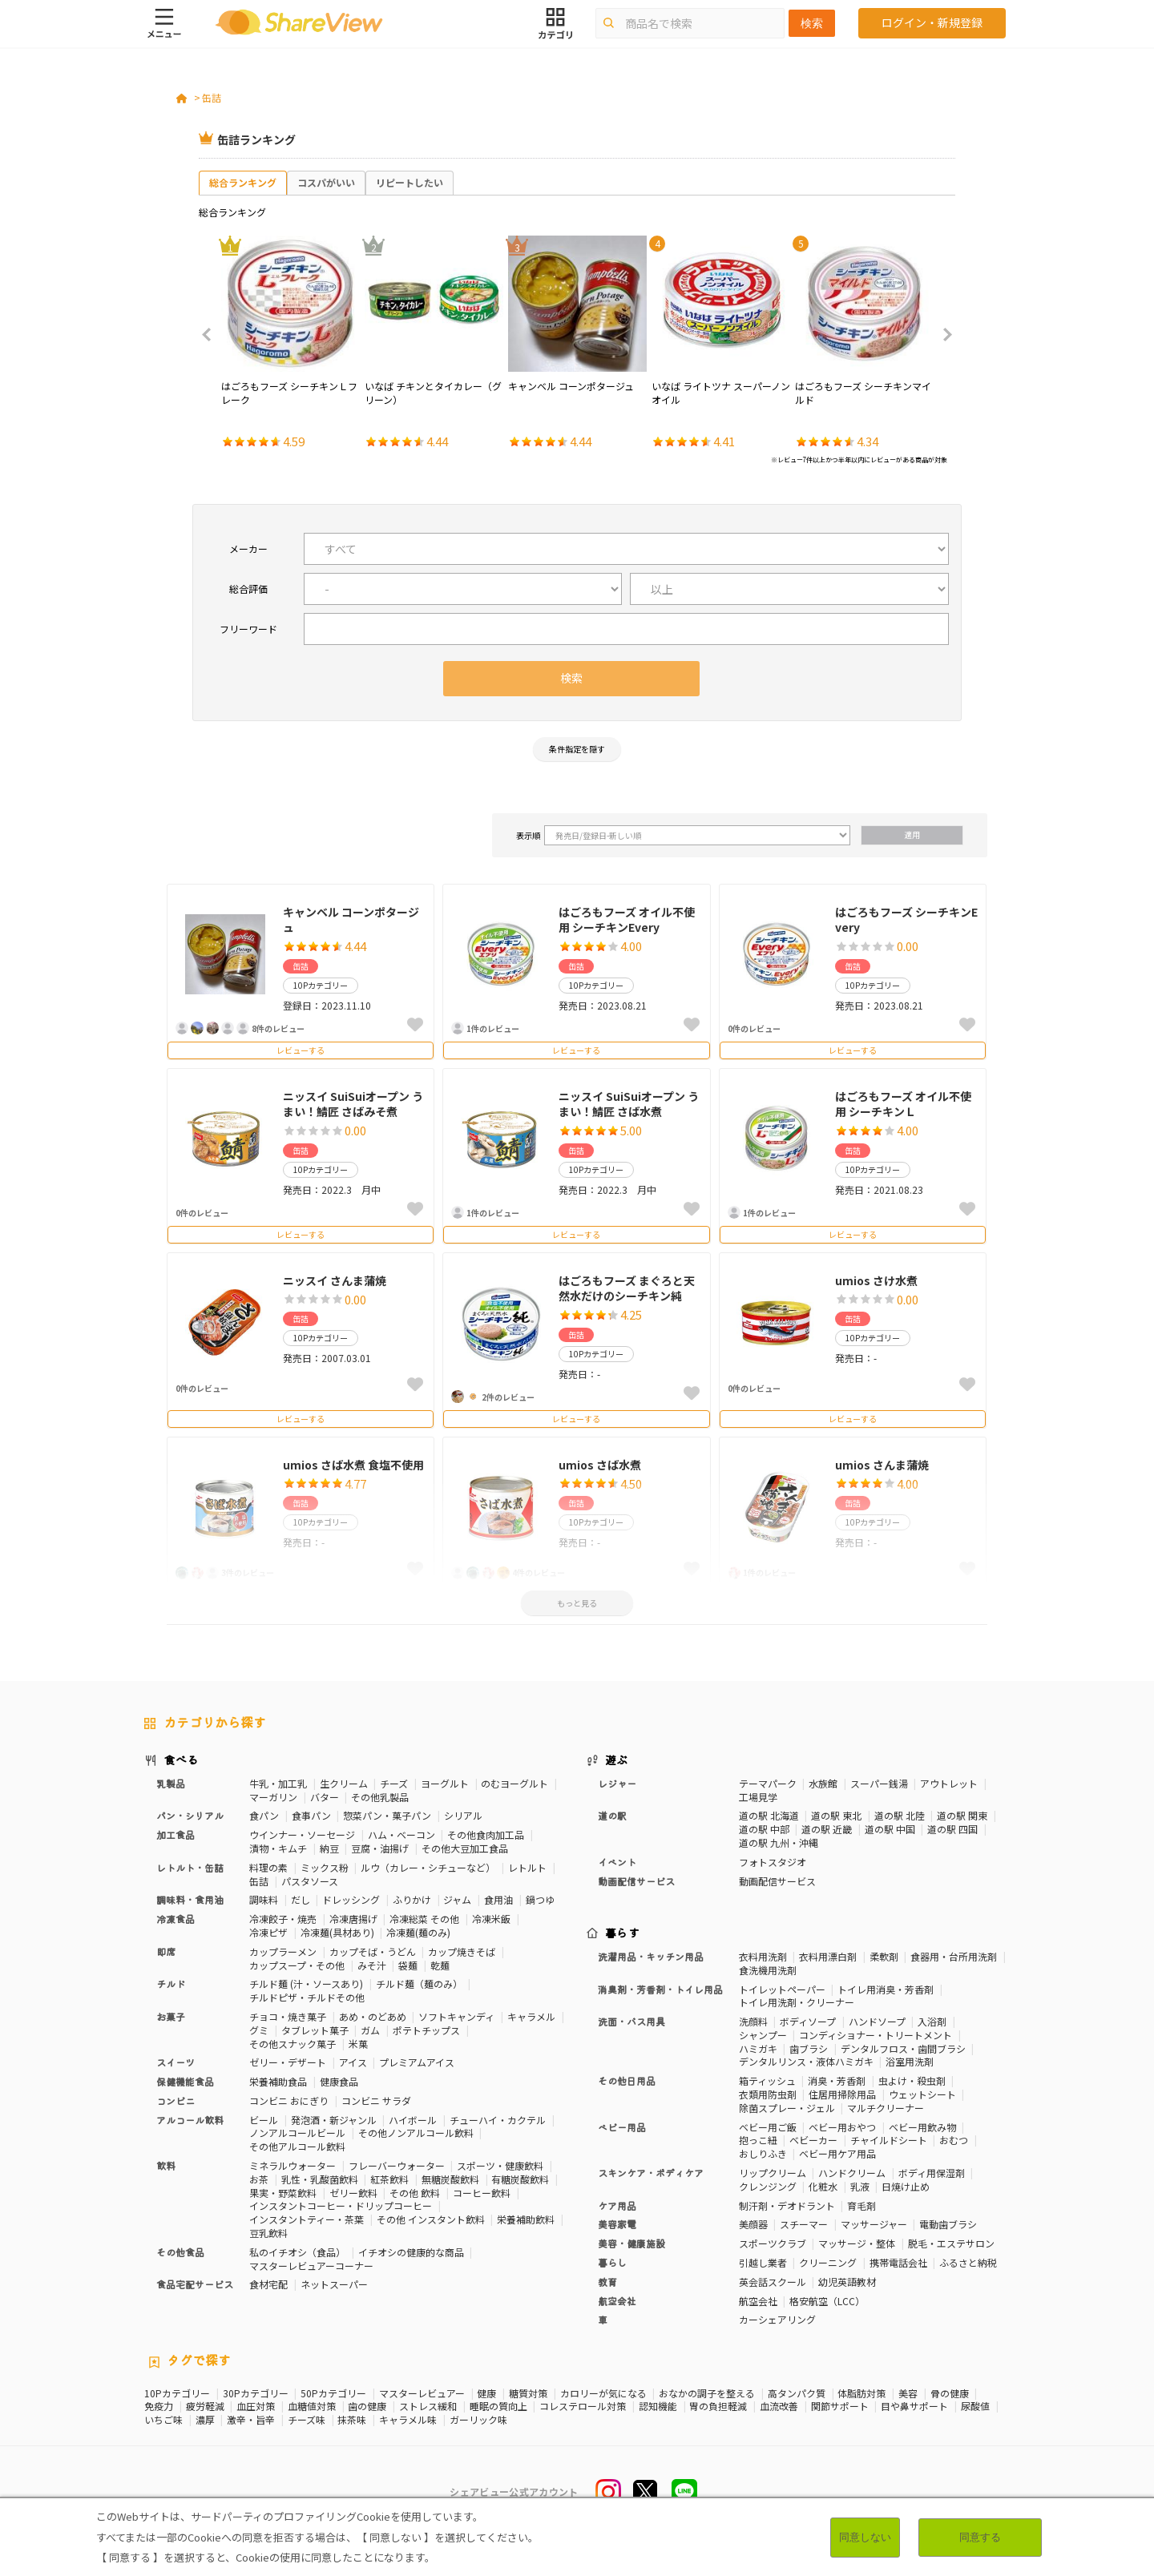 The height and width of the screenshot is (2576, 1154). What do you see at coordinates (450, 2179) in the screenshot?
I see `無糖炭酸飲料` at bounding box center [450, 2179].